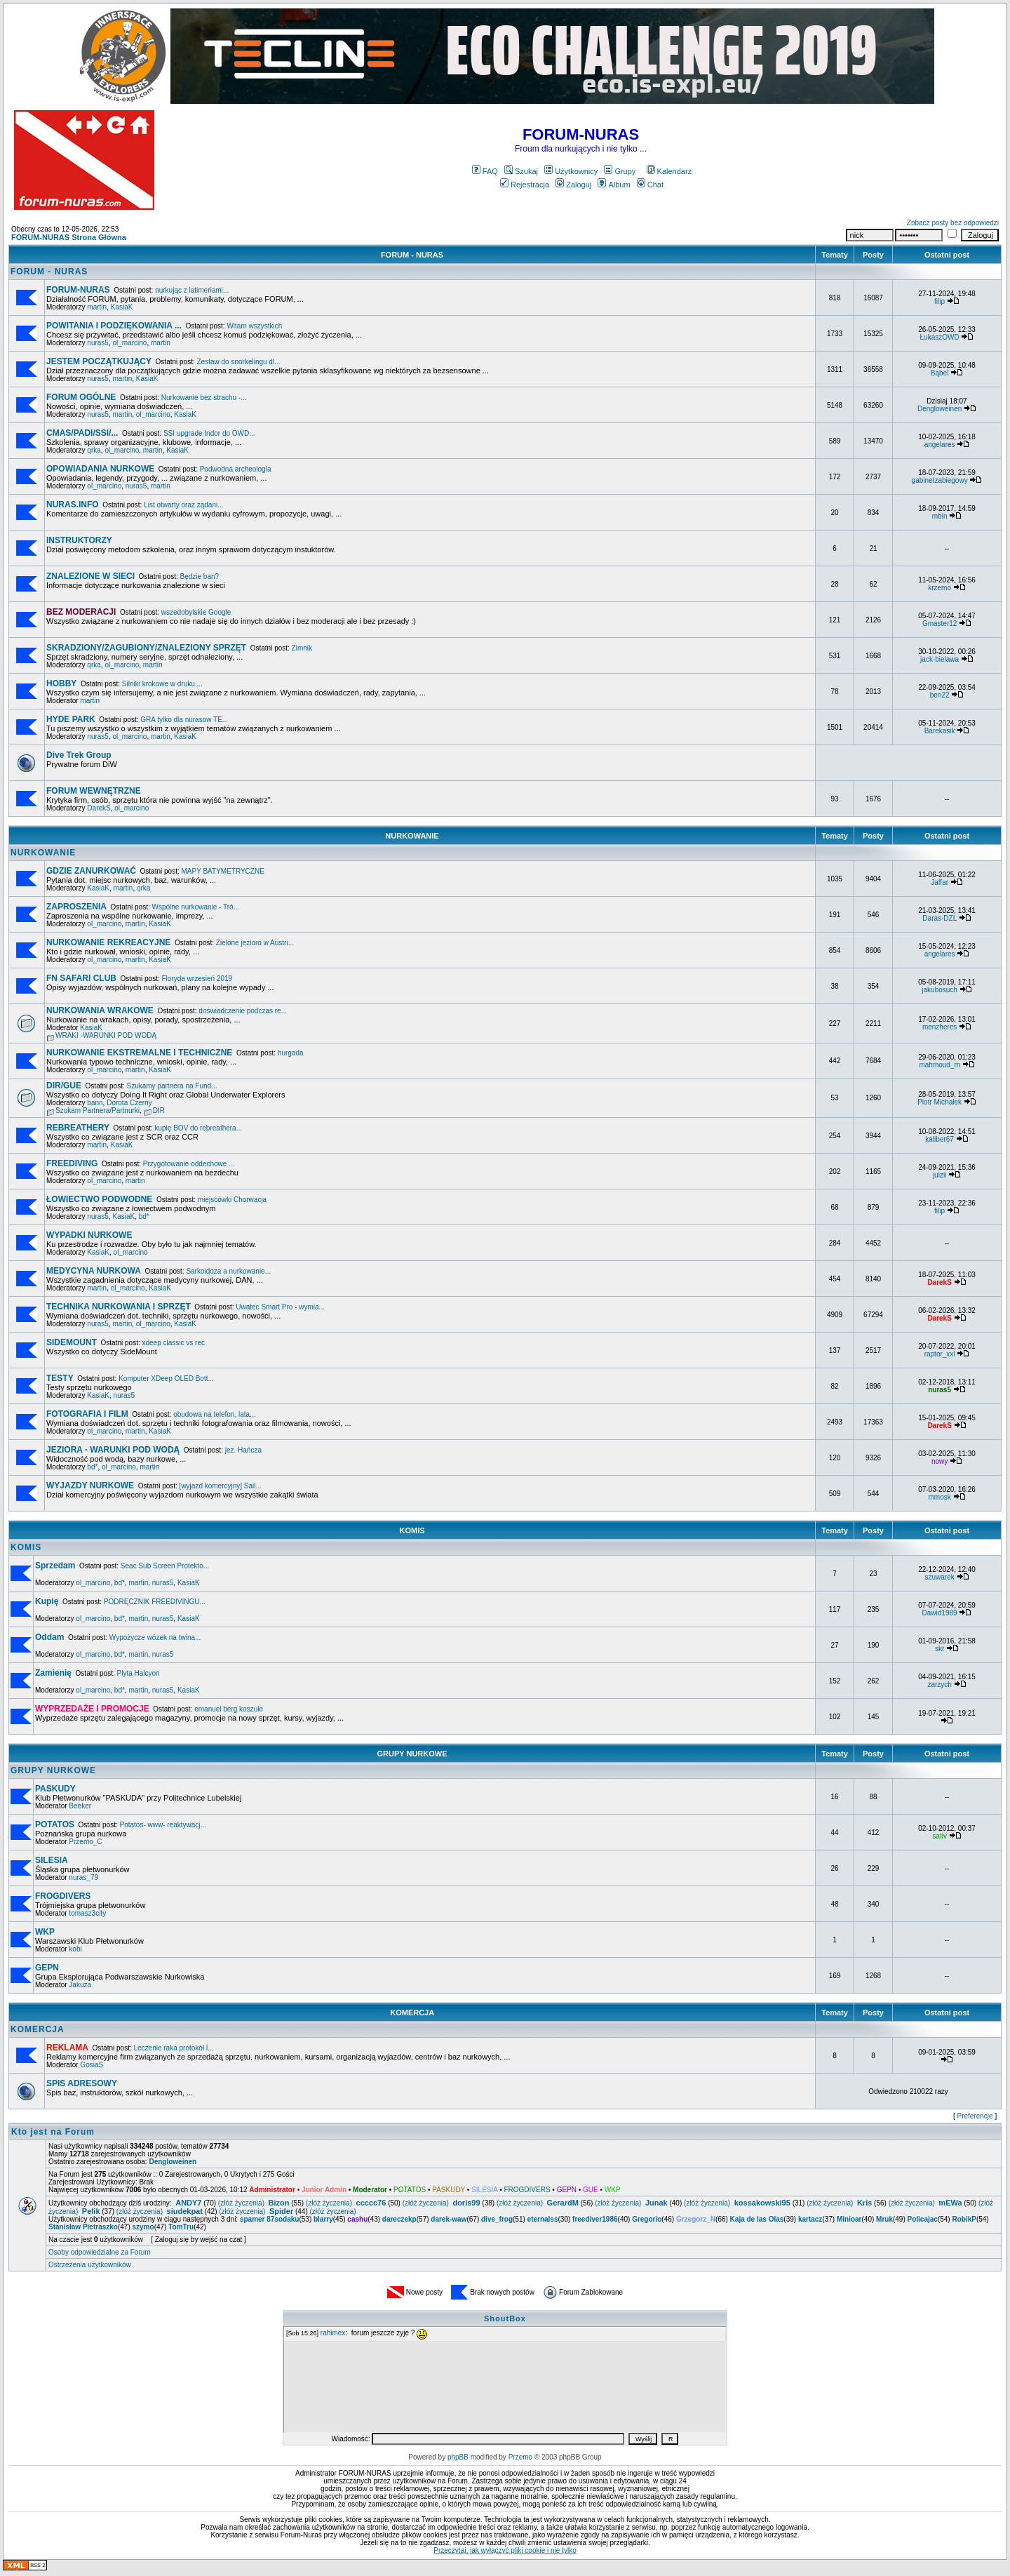  What do you see at coordinates (173, 2048) in the screenshot?
I see `Leczenie raka protokół l...` at bounding box center [173, 2048].